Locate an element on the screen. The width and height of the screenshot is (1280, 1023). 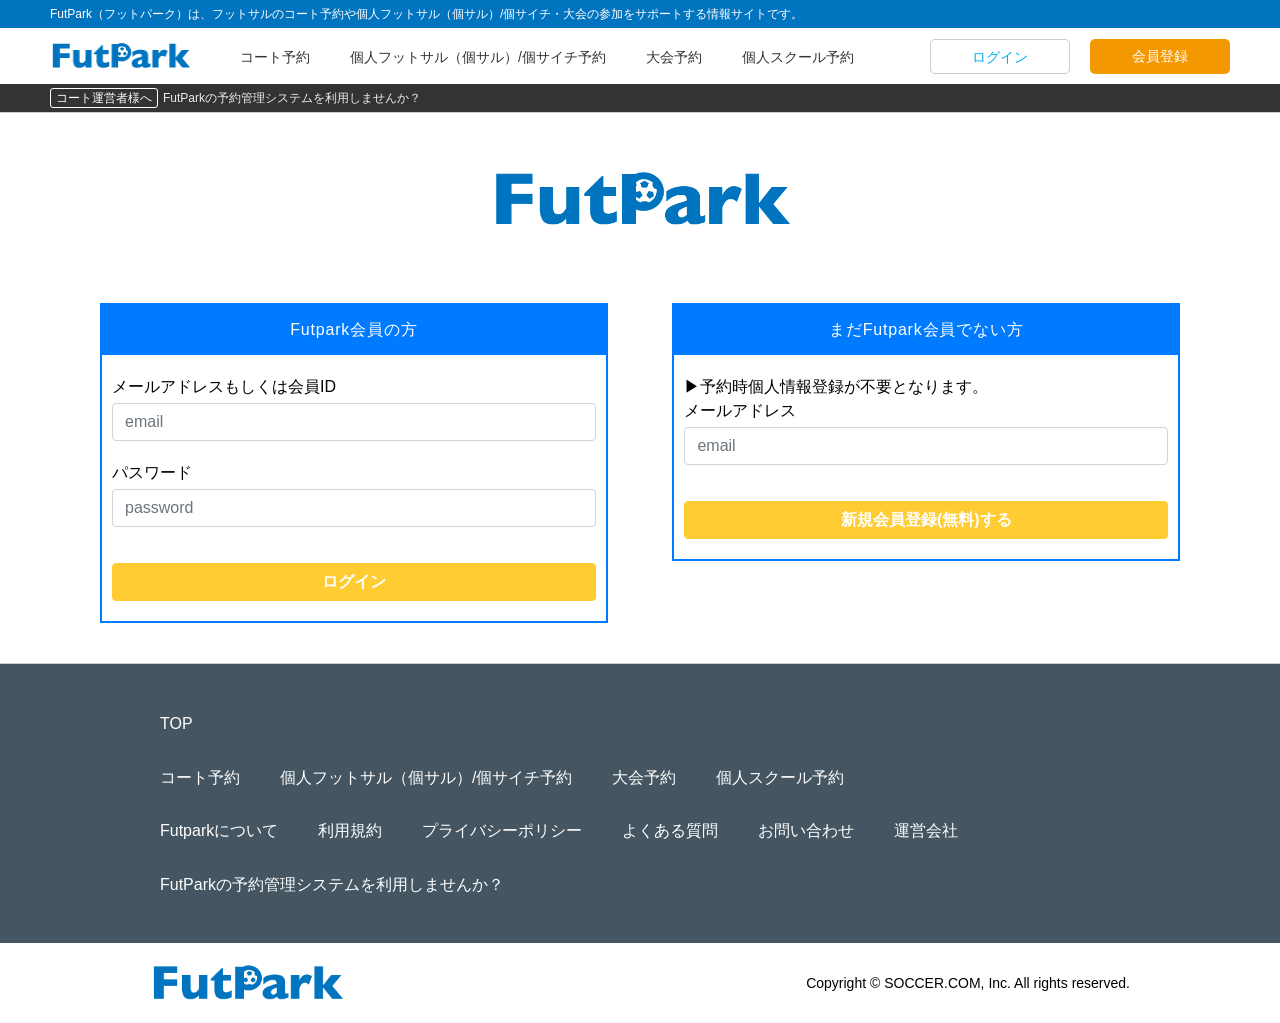
FutParkの予約管理システムを利用しませんか？ is located at coordinates (292, 98).